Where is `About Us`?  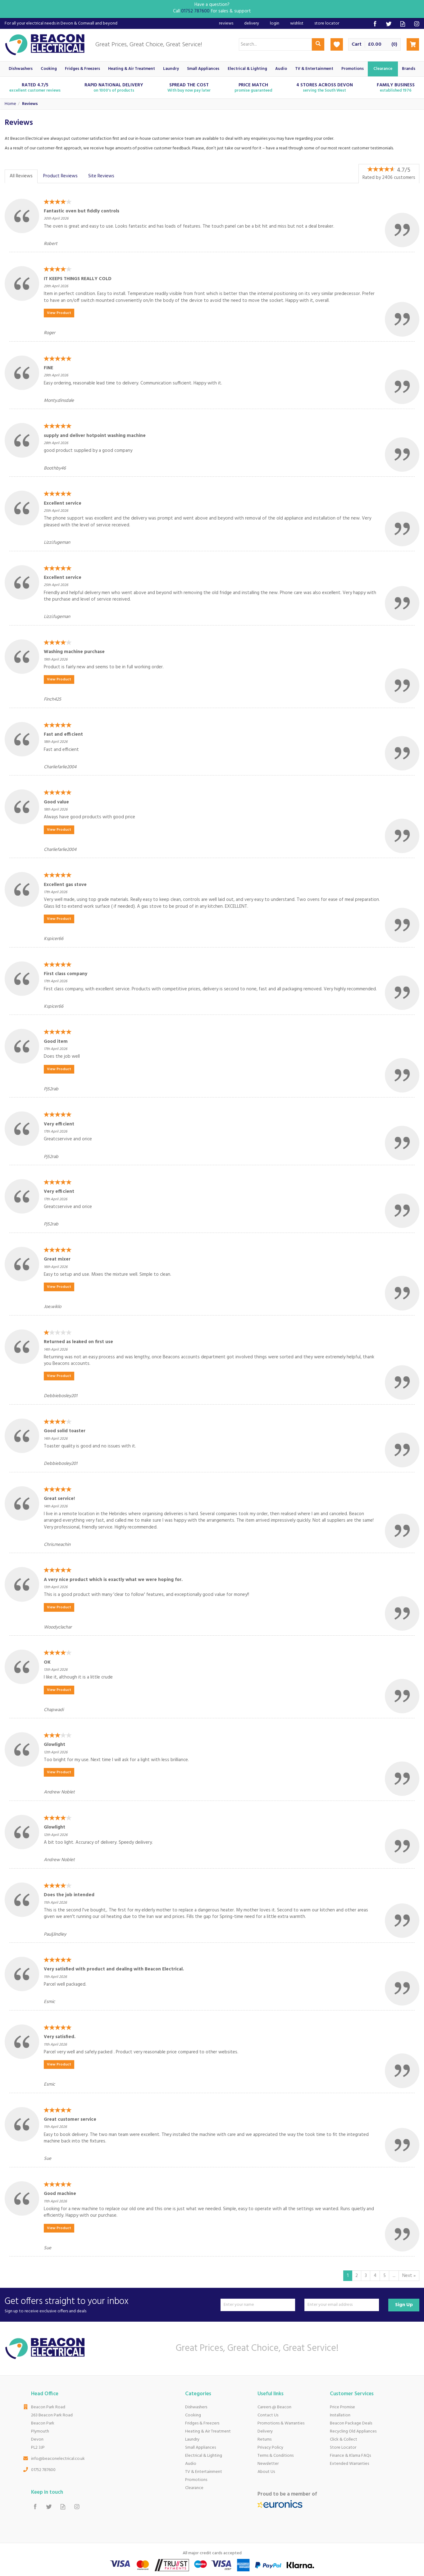
About Us is located at coordinates (266, 2471).